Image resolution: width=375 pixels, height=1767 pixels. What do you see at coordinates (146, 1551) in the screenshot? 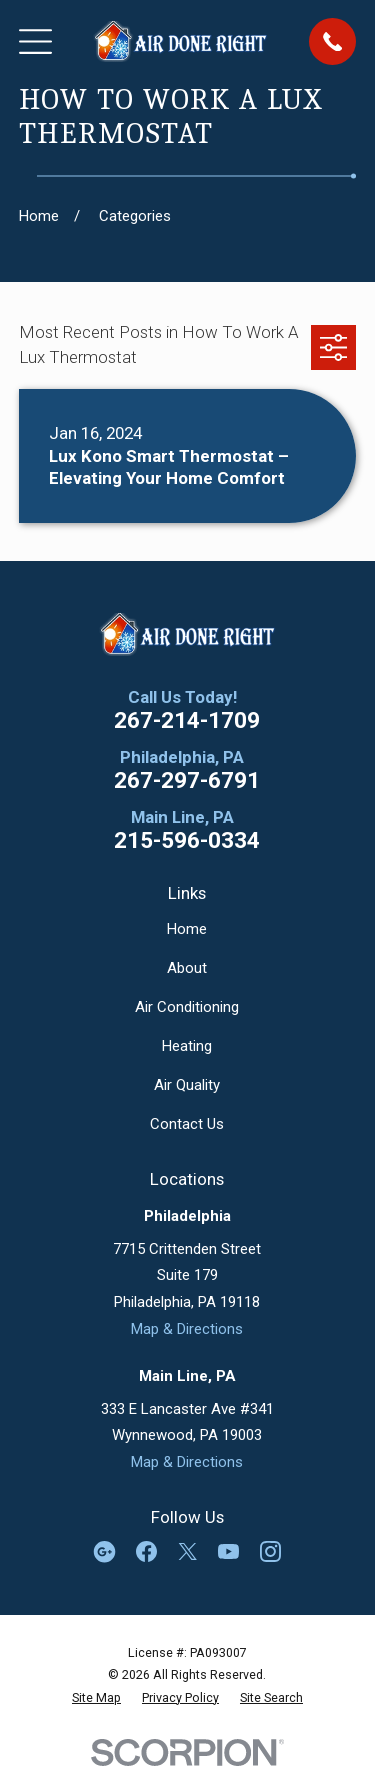
I see `[Facebook]` at bounding box center [146, 1551].